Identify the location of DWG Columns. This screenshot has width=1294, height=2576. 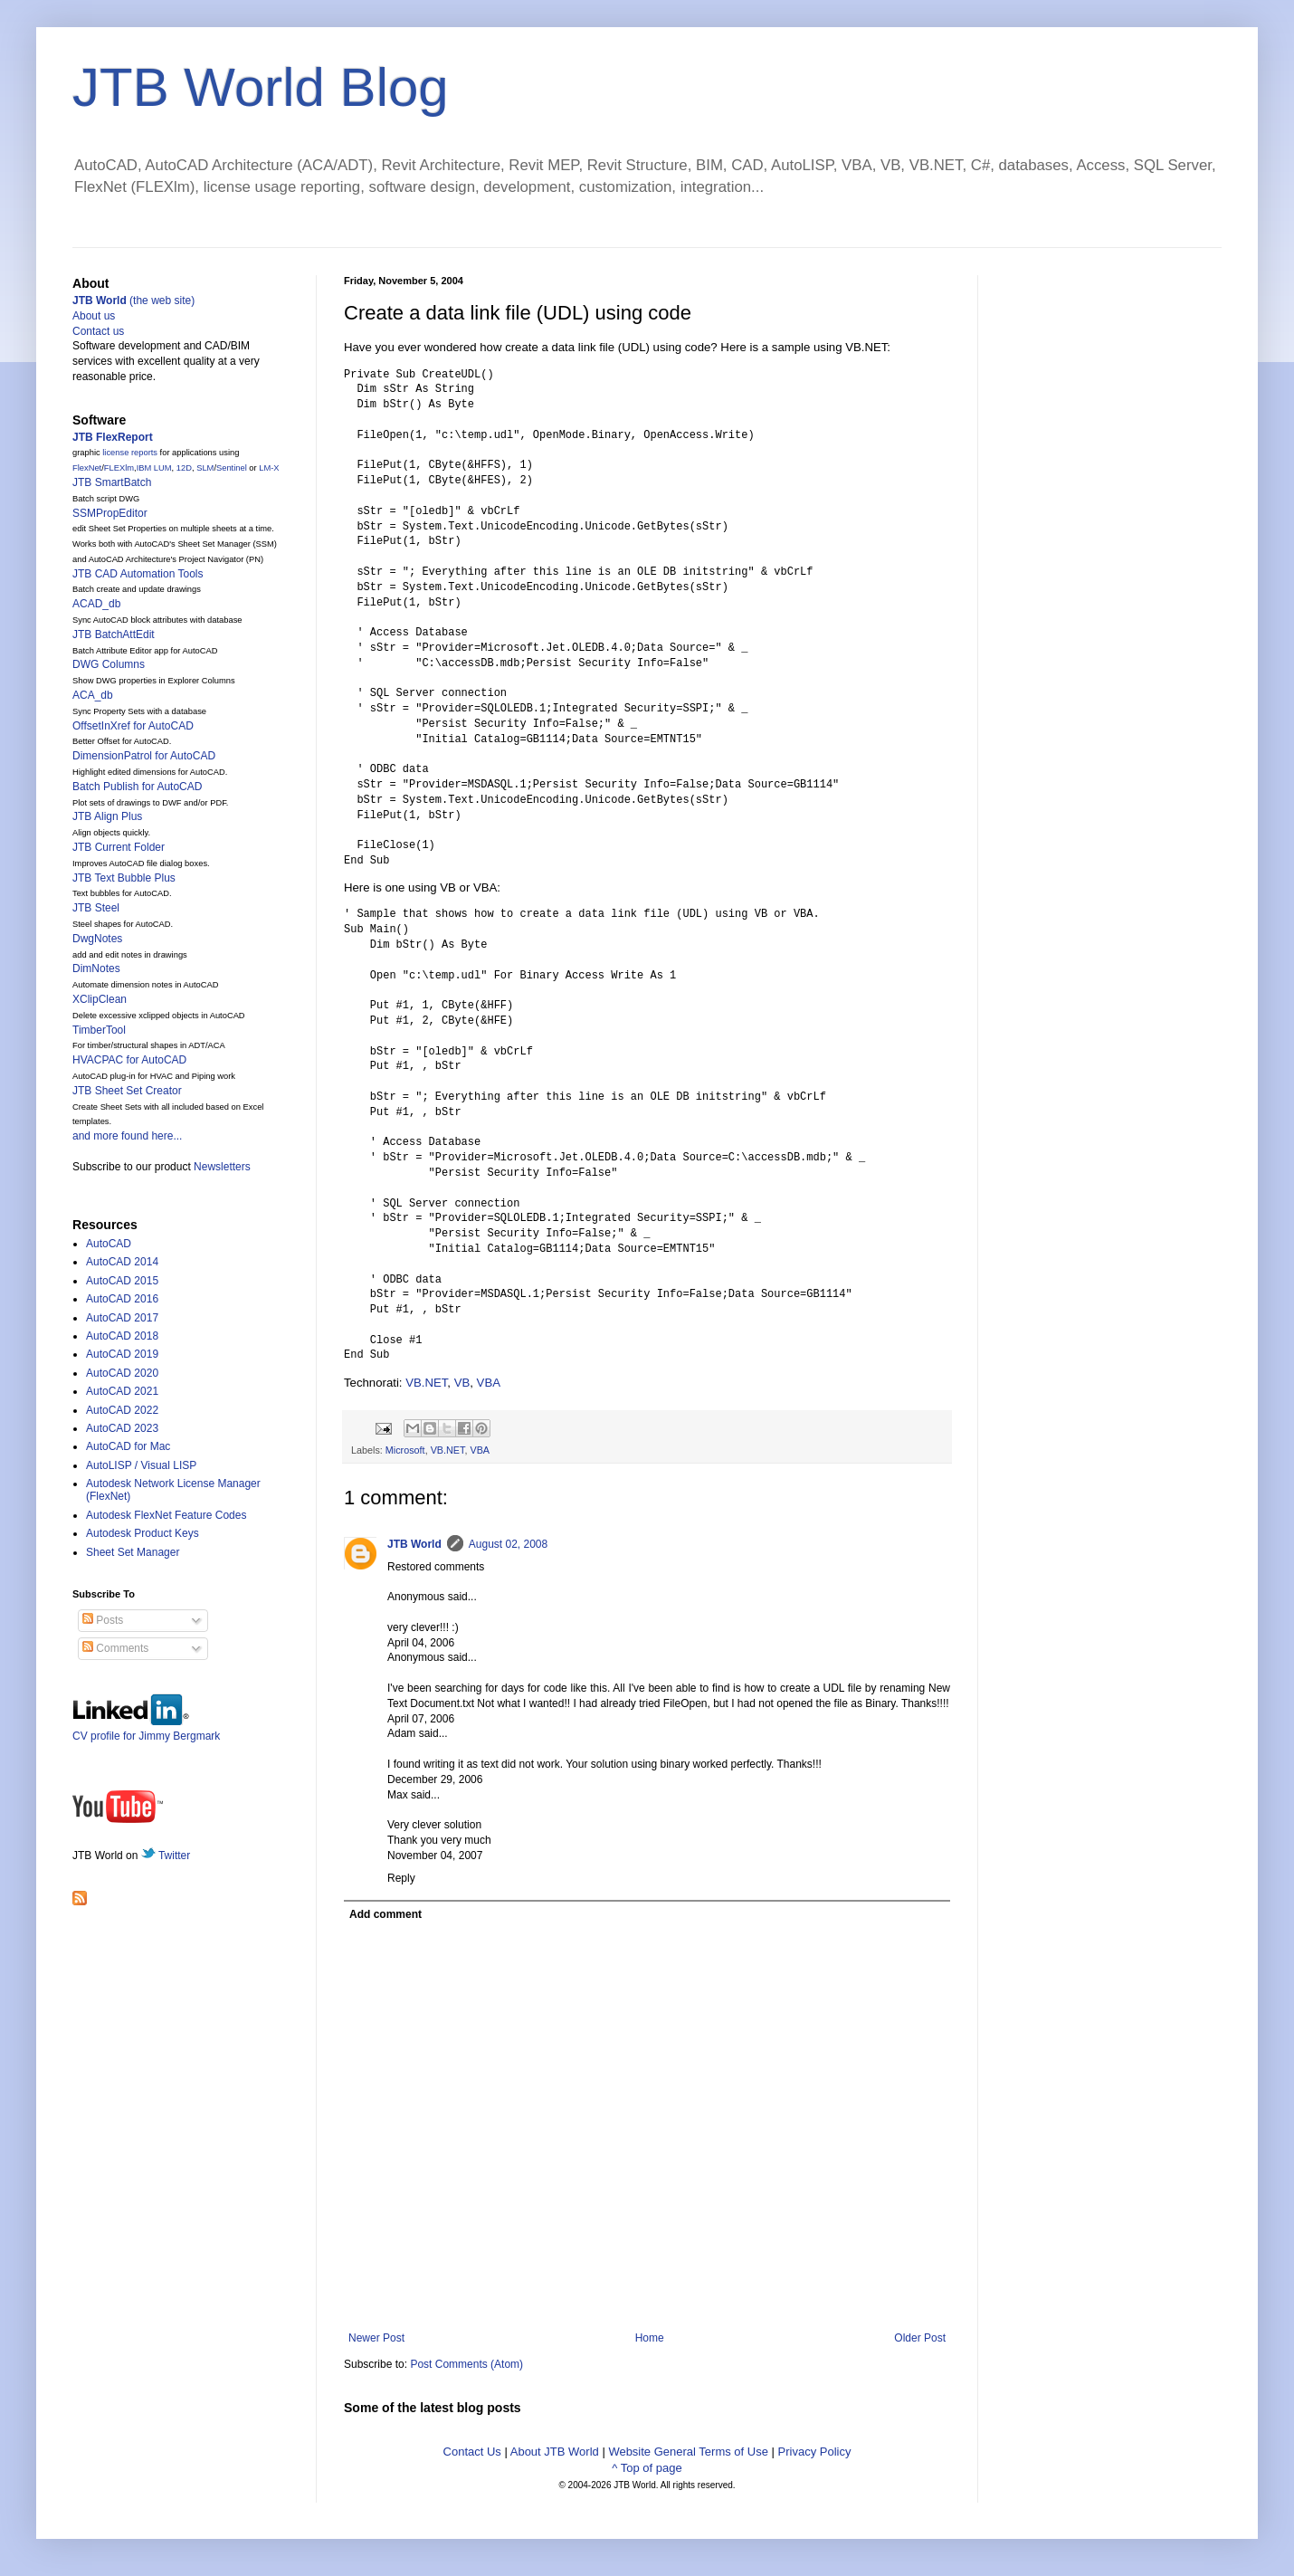
(108, 664).